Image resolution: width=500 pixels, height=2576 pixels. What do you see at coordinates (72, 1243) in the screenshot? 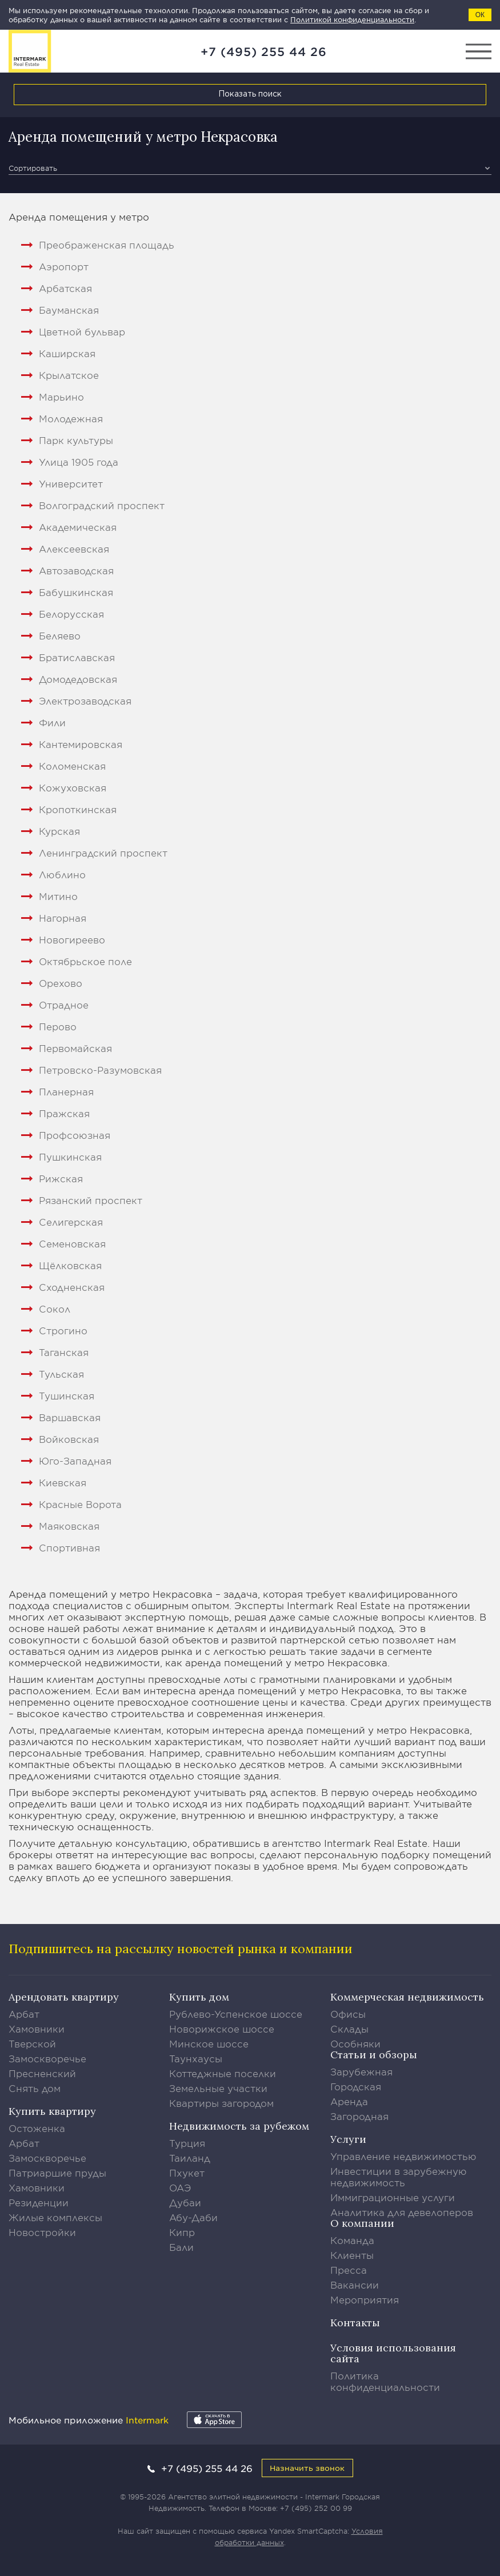
I see `Семеновская` at bounding box center [72, 1243].